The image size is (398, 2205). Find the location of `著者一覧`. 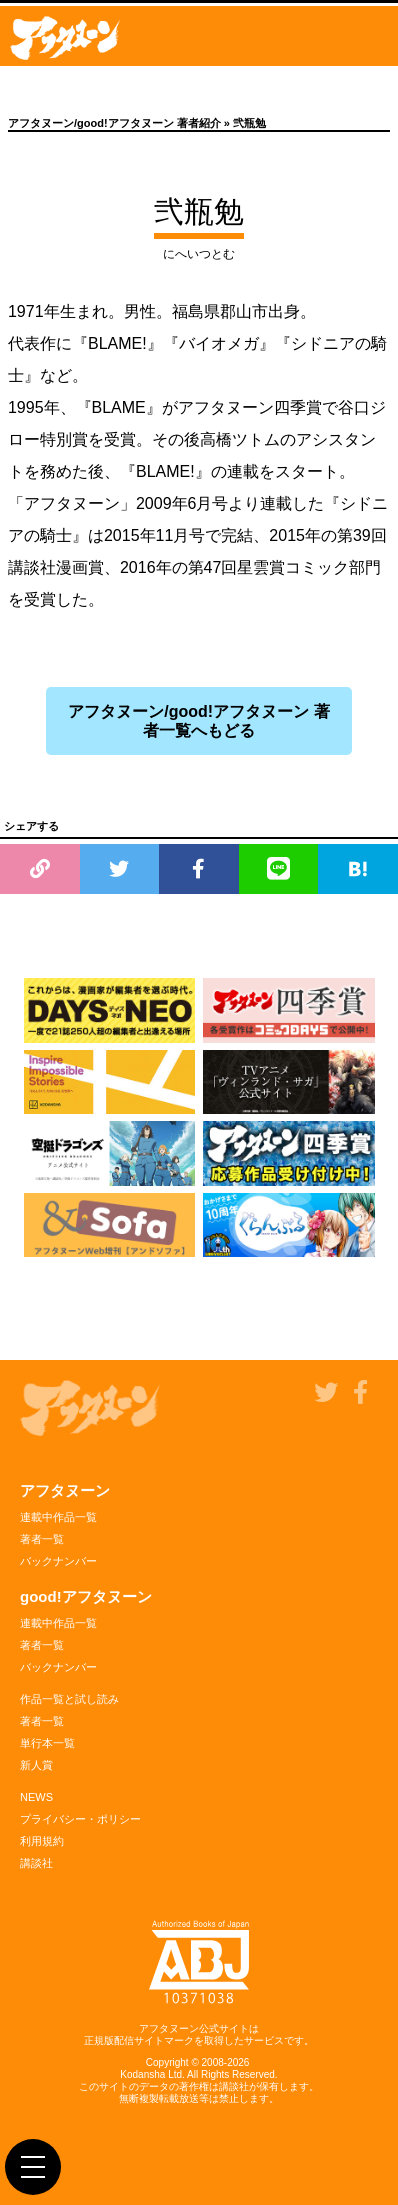

著者一覧 is located at coordinates (42, 1539).